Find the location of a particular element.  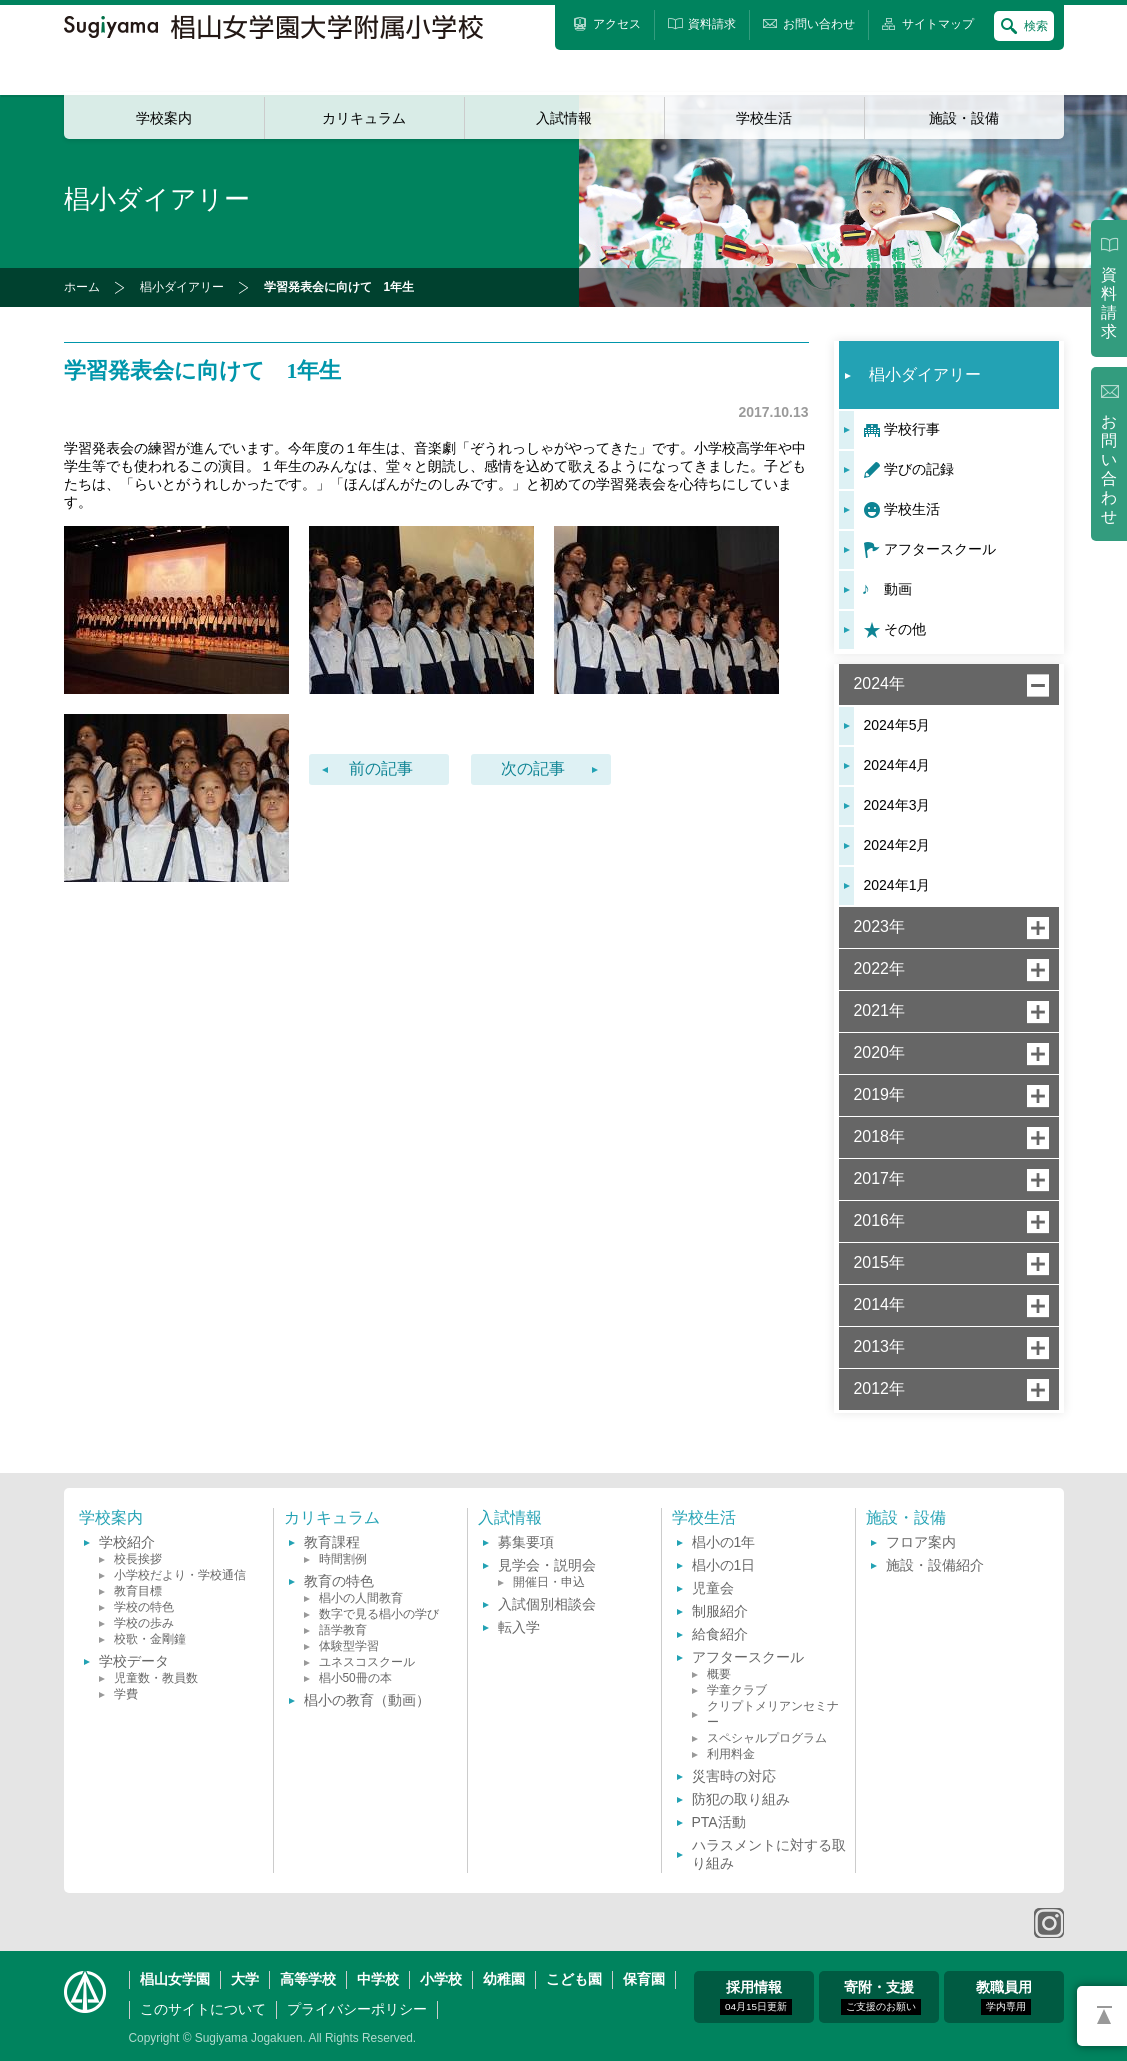

動画 is located at coordinates (898, 589).